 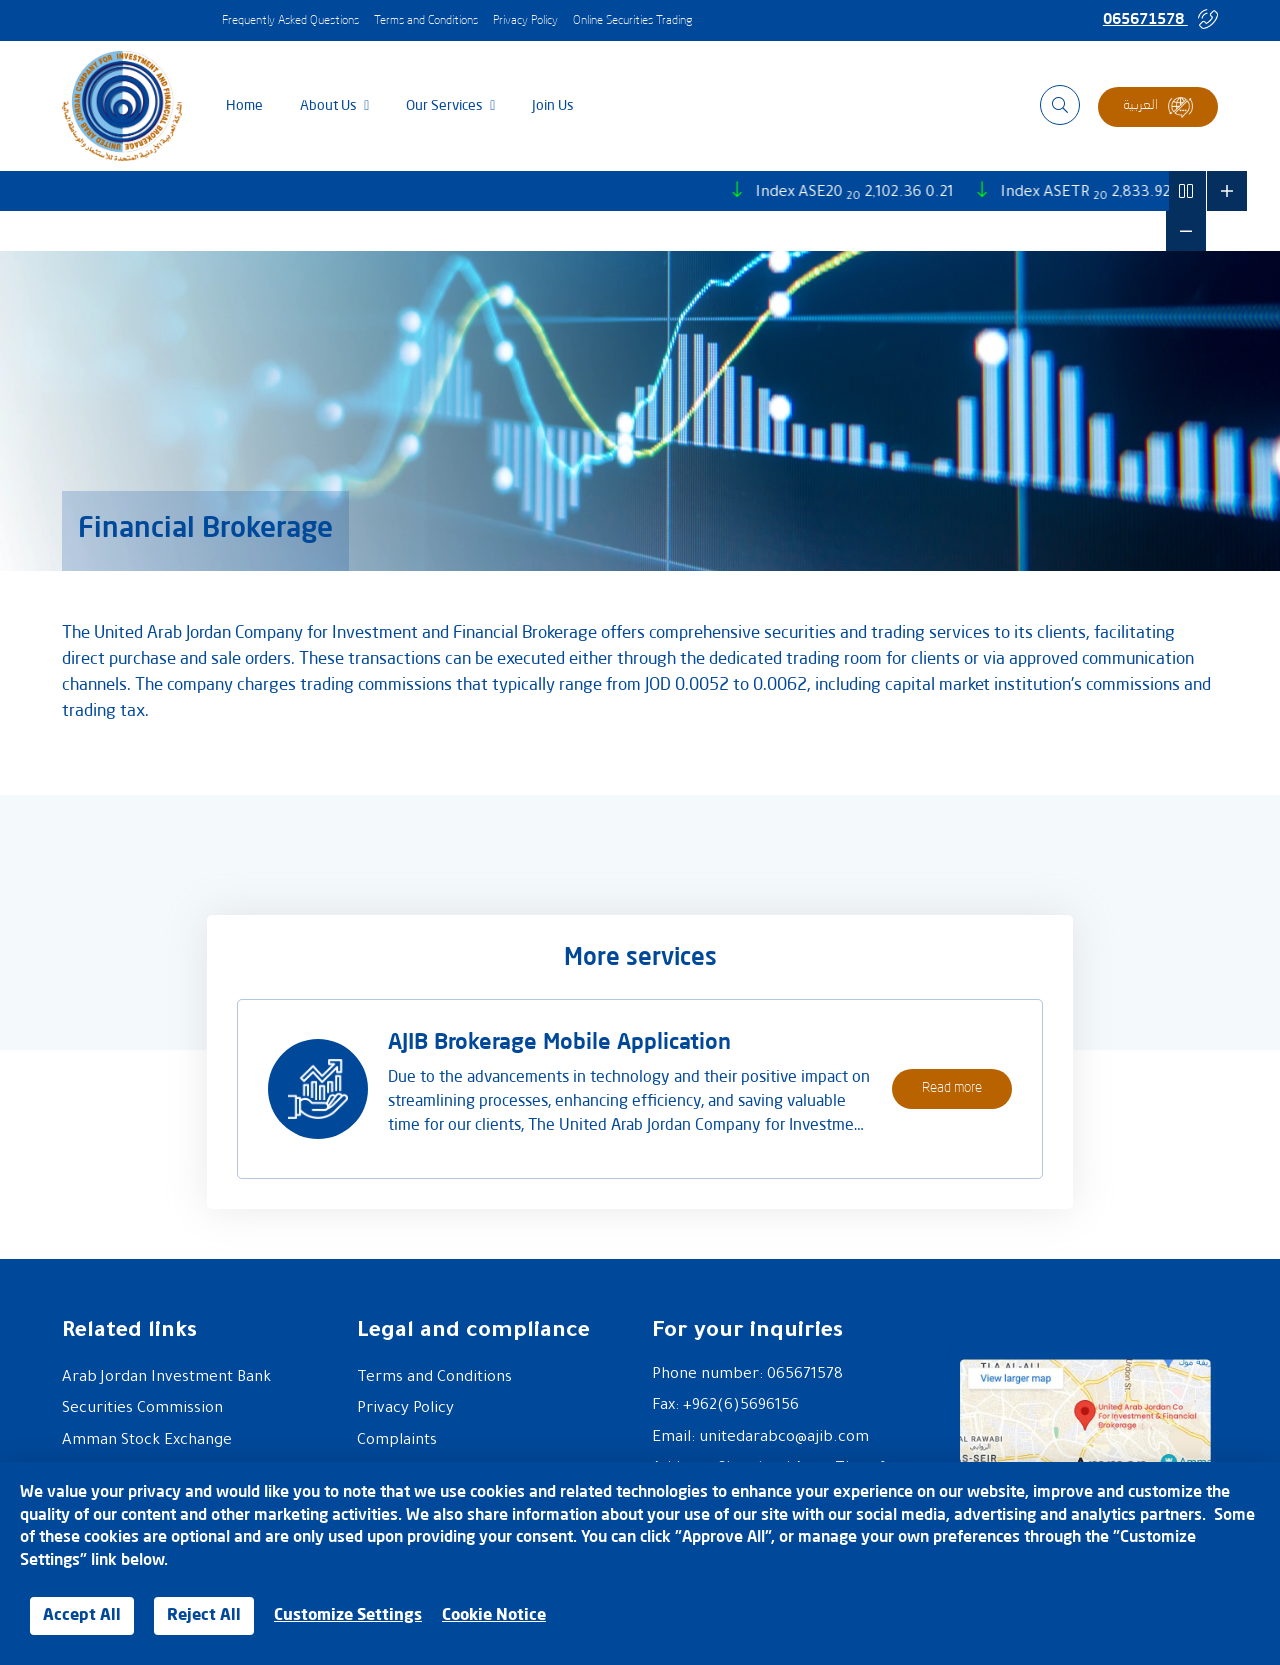 What do you see at coordinates (330, 106) in the screenshot?
I see `About Us [button]` at bounding box center [330, 106].